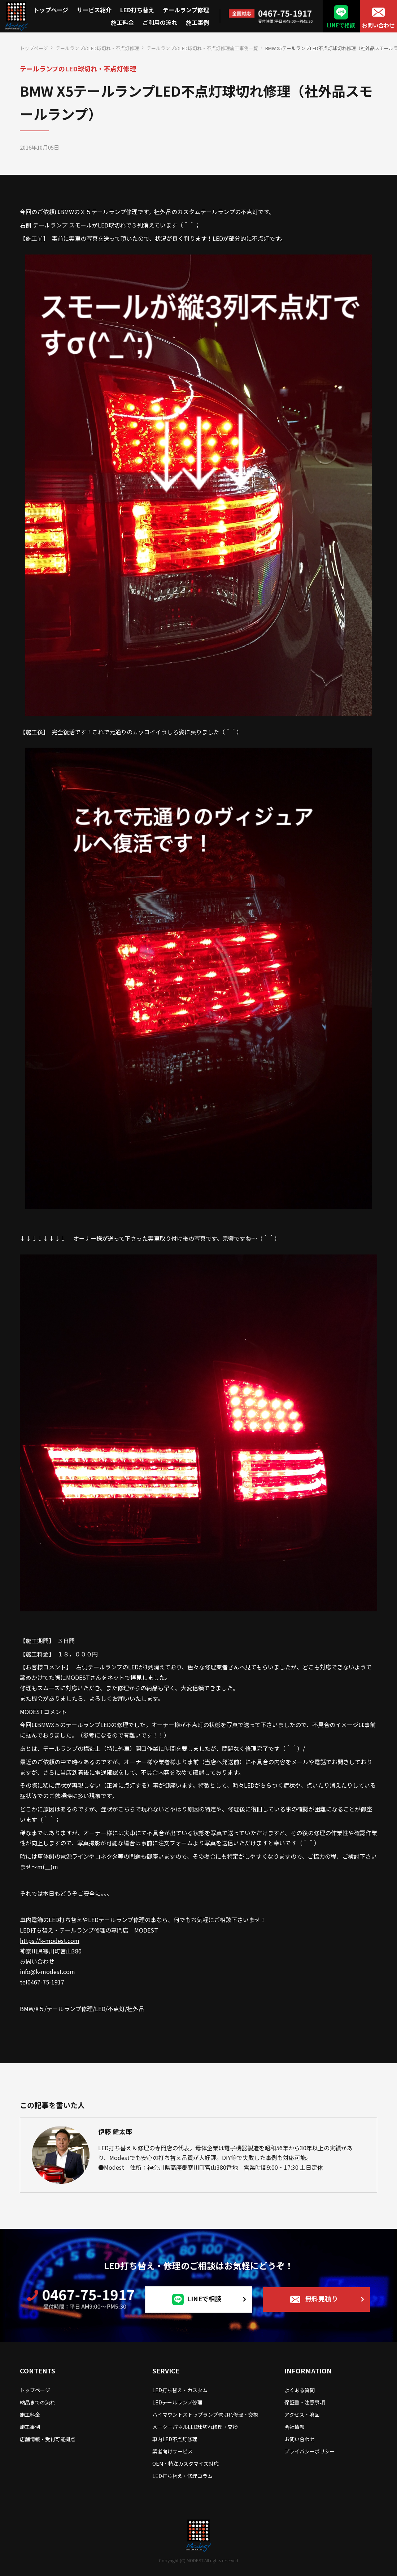 Image resolution: width=397 pixels, height=2576 pixels. I want to click on 車内LED不点灯修理, so click(174, 2439).